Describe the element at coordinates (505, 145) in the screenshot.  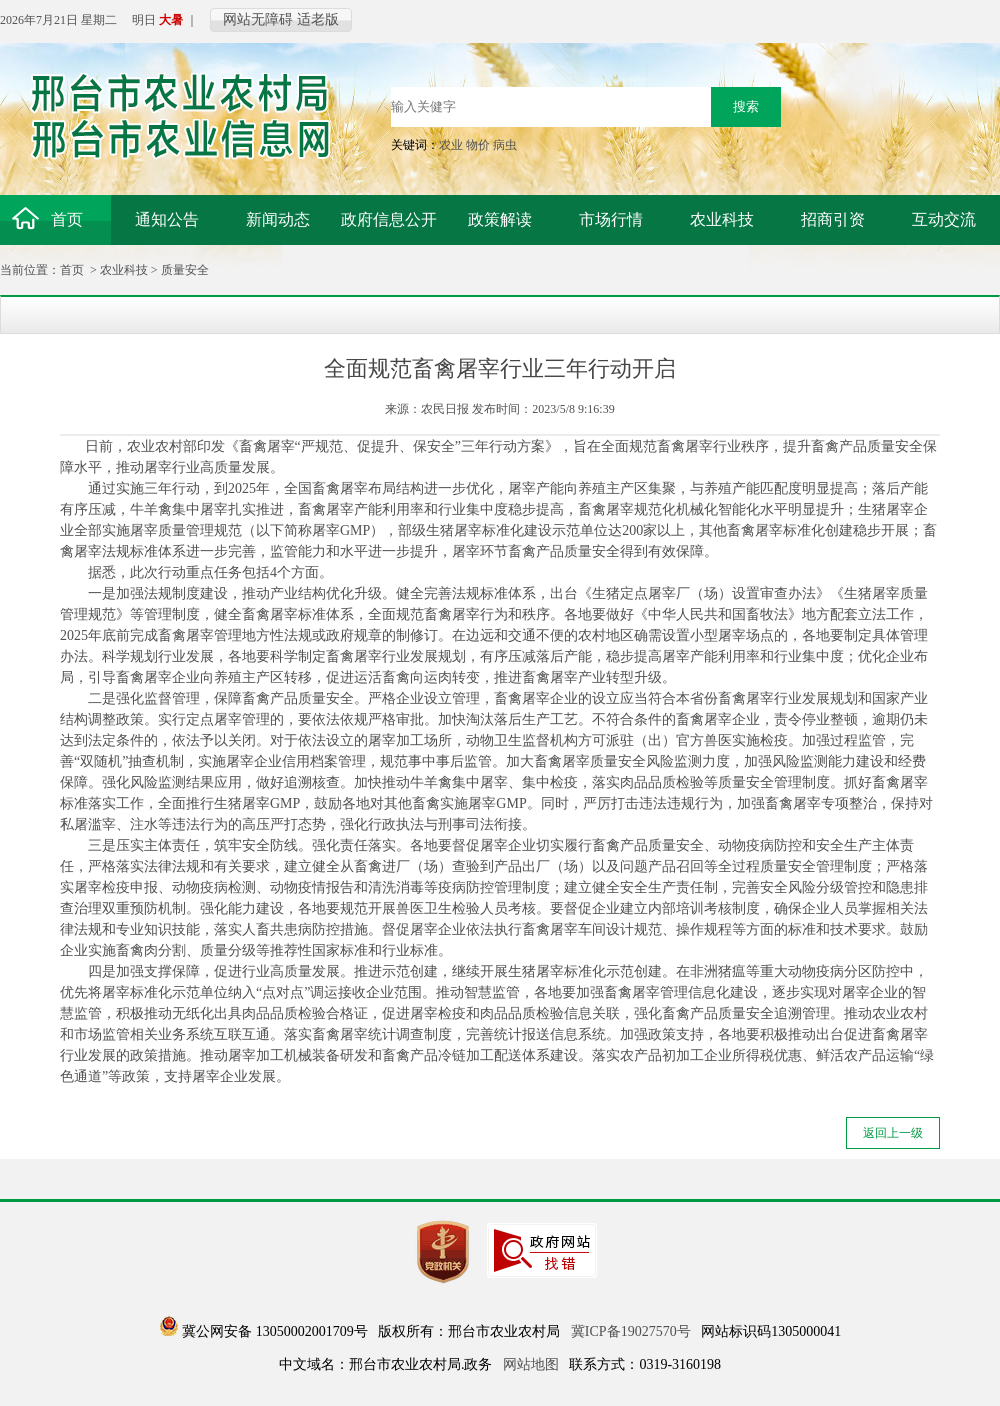
I see `病虫` at that location.